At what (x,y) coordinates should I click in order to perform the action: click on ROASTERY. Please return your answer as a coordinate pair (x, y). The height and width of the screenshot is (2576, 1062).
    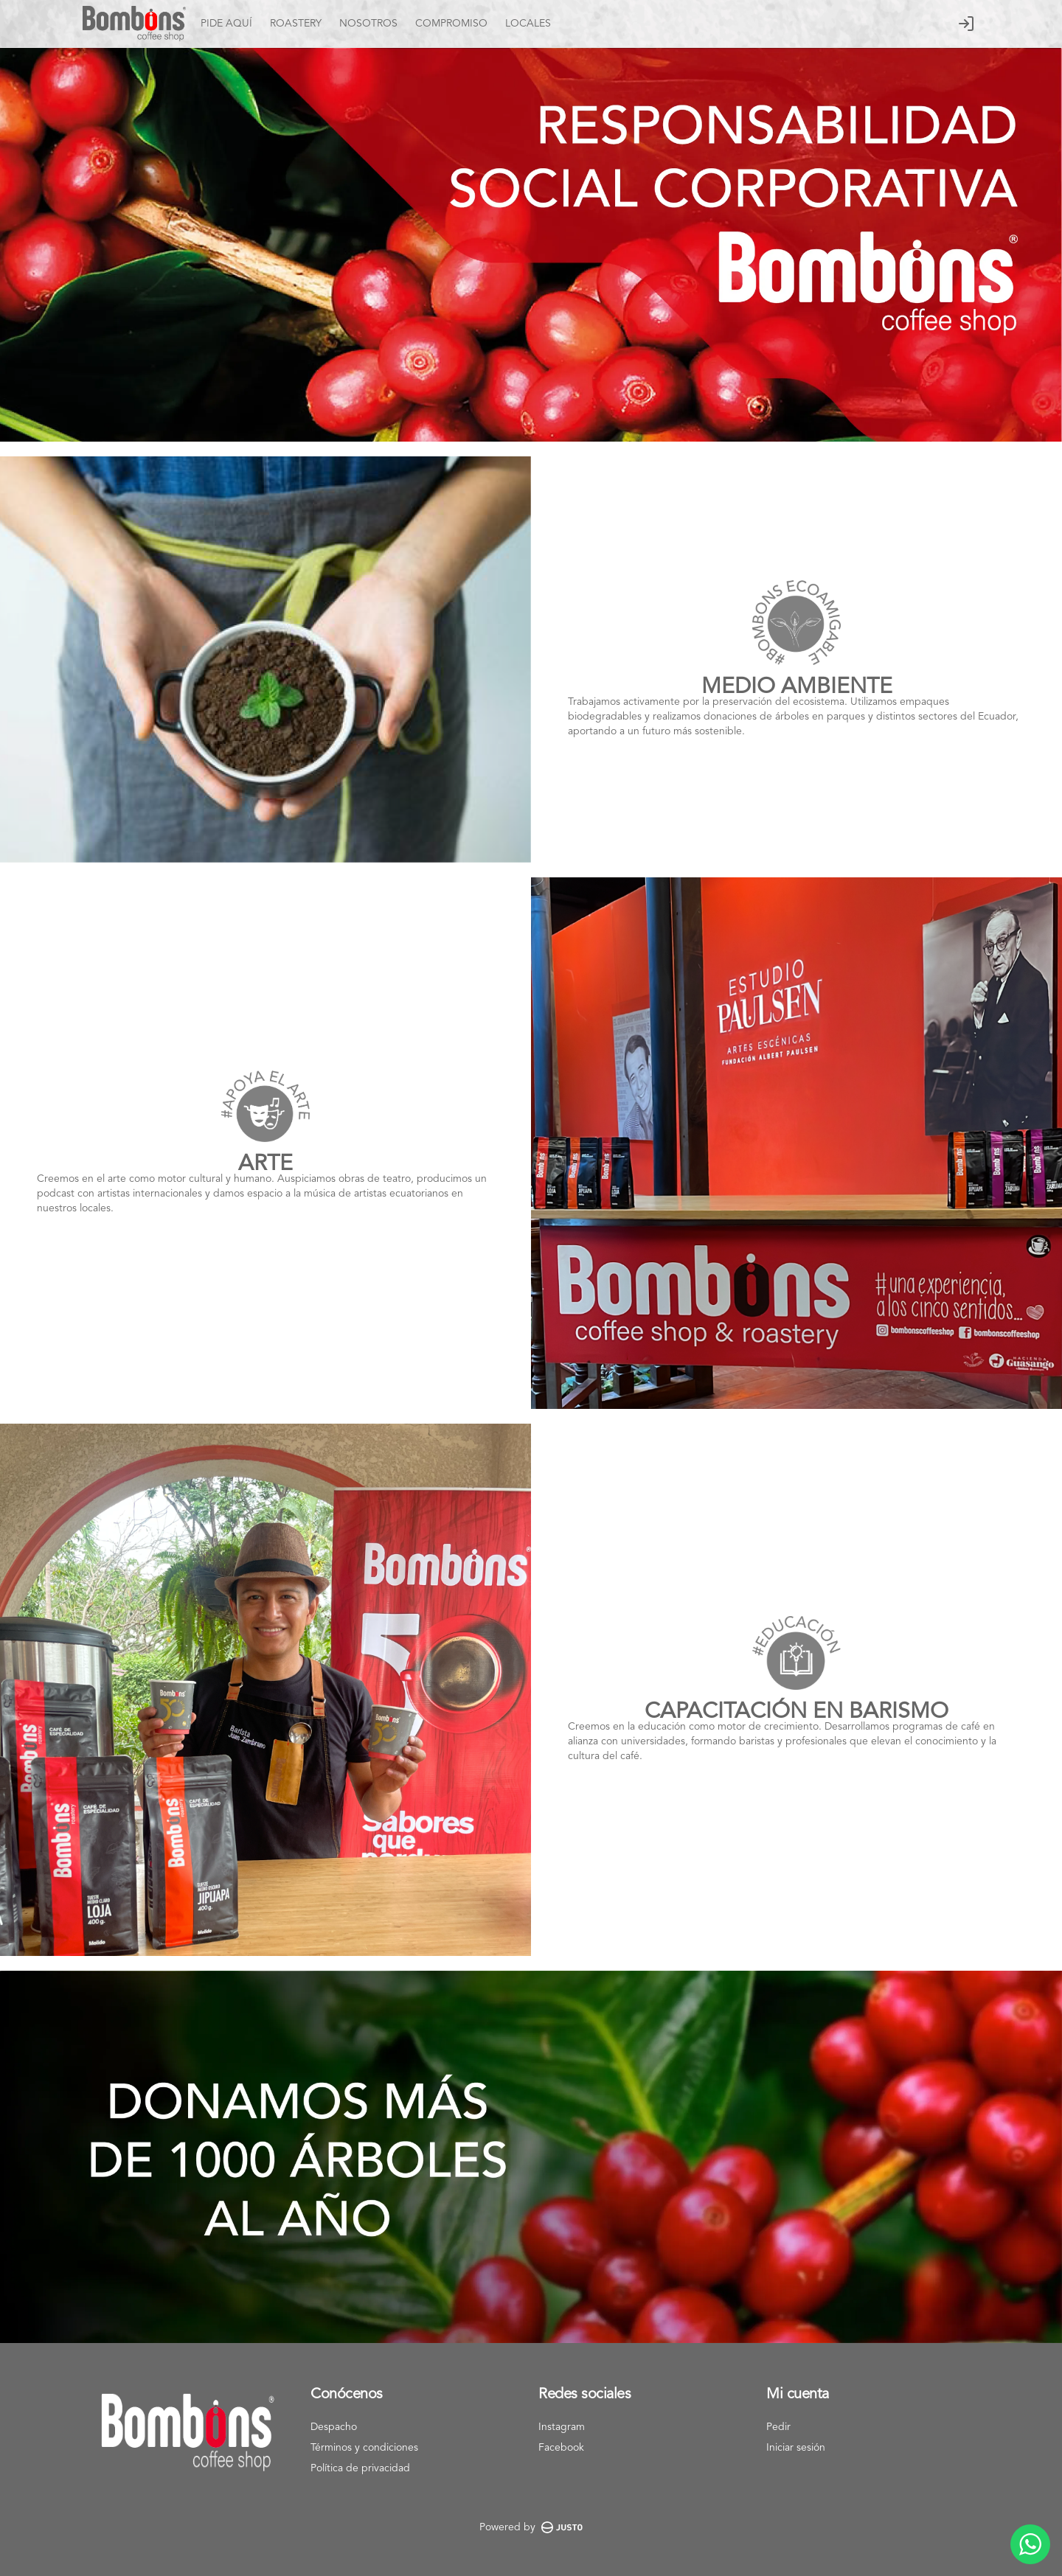
    Looking at the image, I should click on (296, 23).